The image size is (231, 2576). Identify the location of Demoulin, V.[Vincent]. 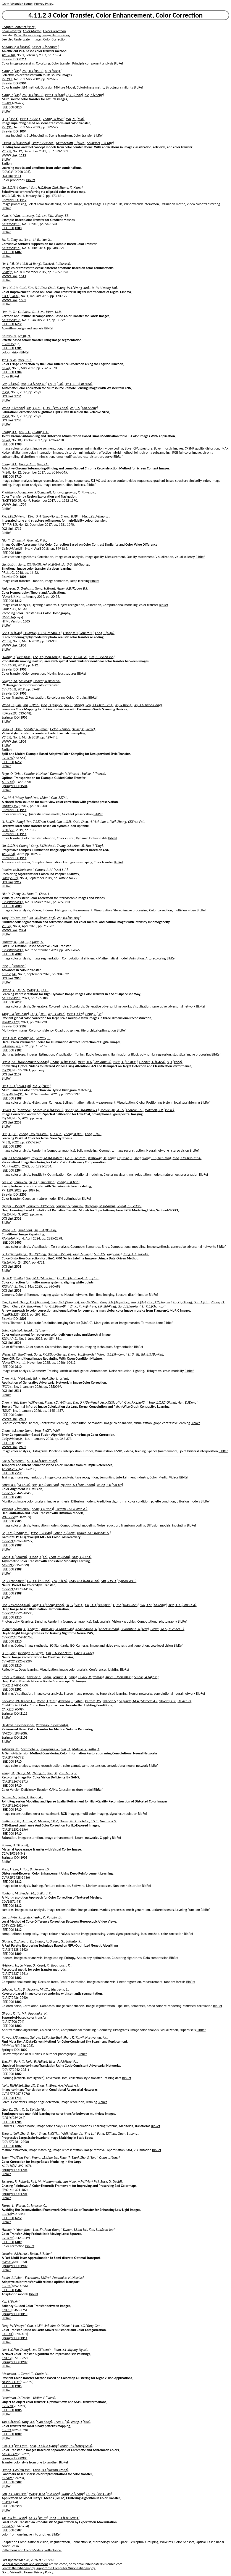
(65, 774).